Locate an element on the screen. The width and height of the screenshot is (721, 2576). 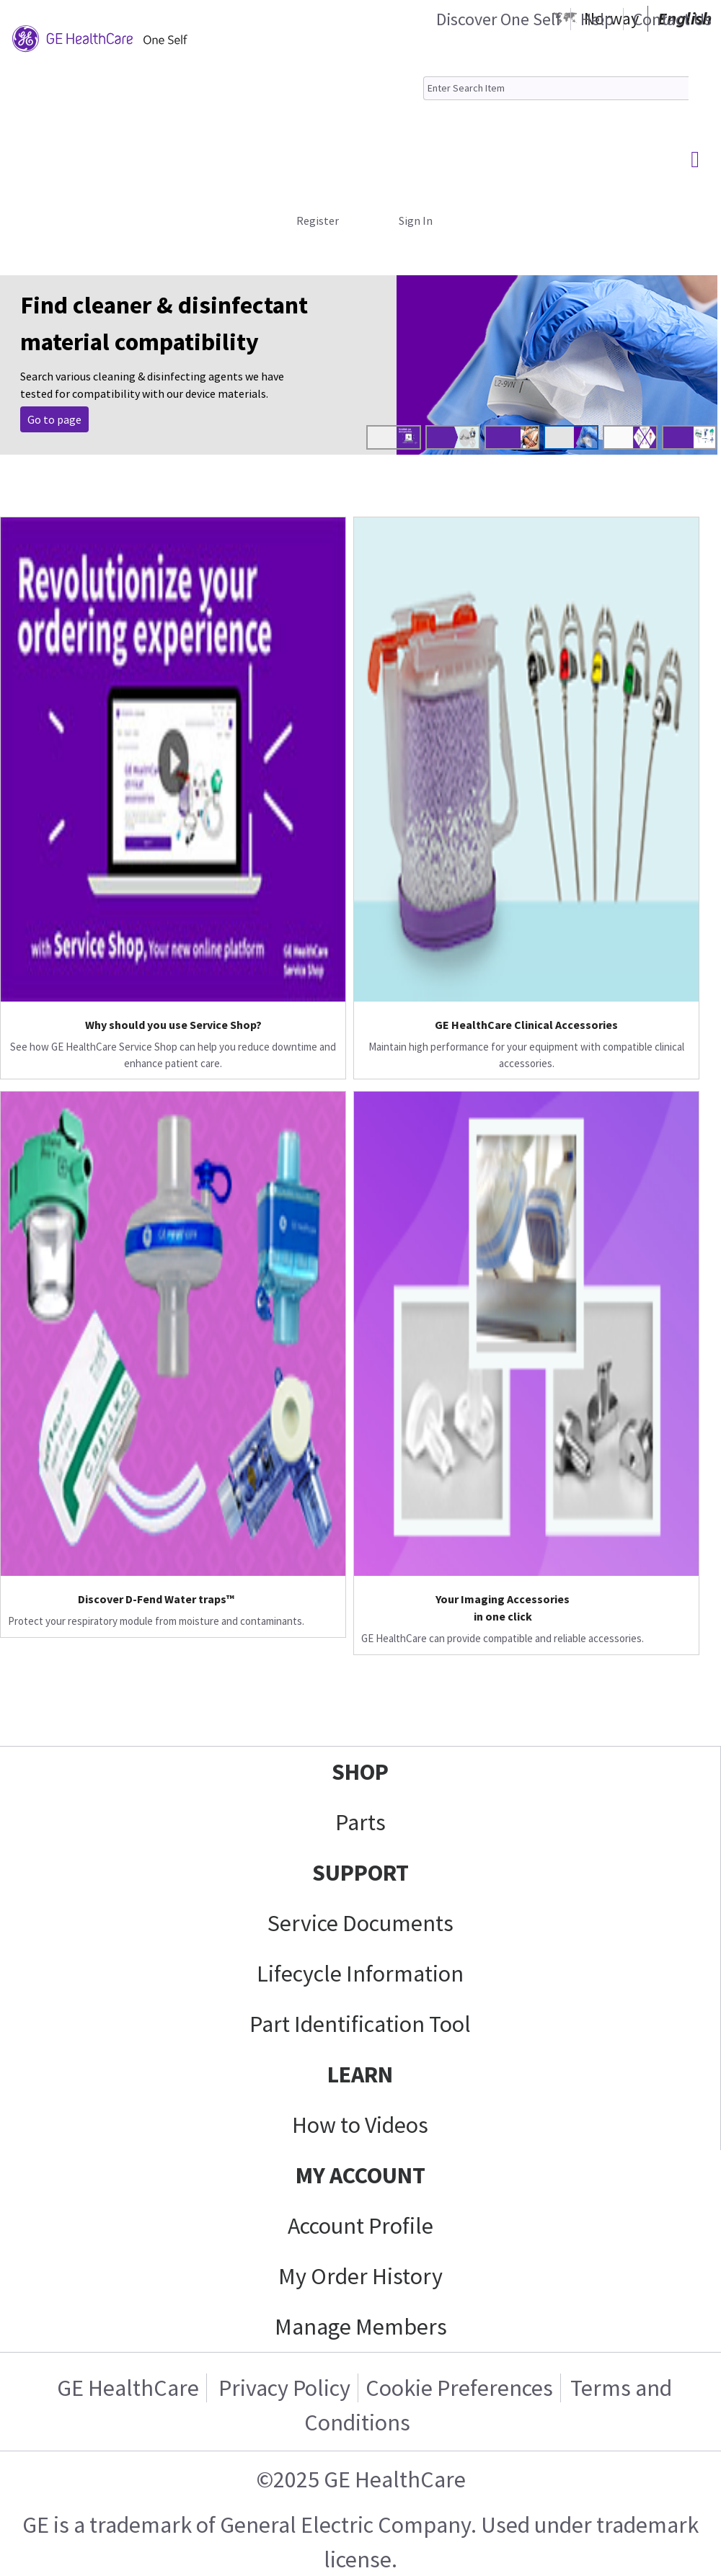
GE HealthCare is located at coordinates (128, 2388).